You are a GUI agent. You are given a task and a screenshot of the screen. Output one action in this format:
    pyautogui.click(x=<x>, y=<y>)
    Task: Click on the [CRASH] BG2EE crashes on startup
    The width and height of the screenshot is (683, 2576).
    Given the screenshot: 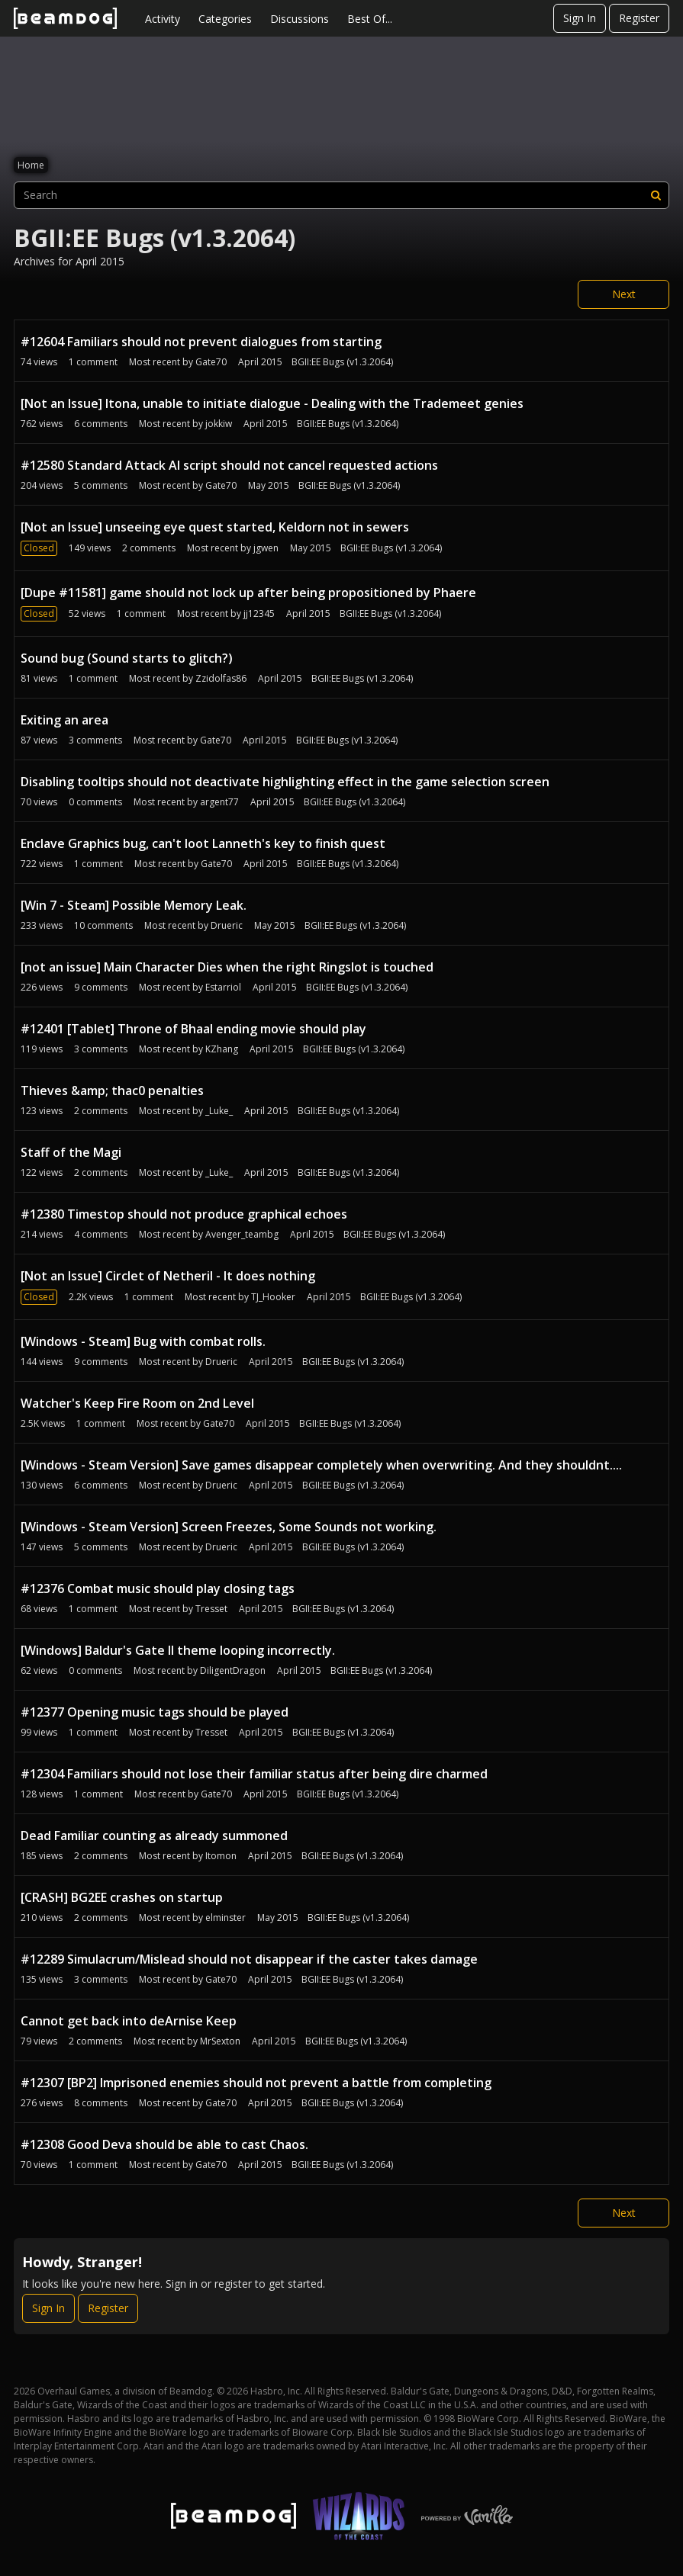 What is the action you would take?
    pyautogui.click(x=122, y=1897)
    